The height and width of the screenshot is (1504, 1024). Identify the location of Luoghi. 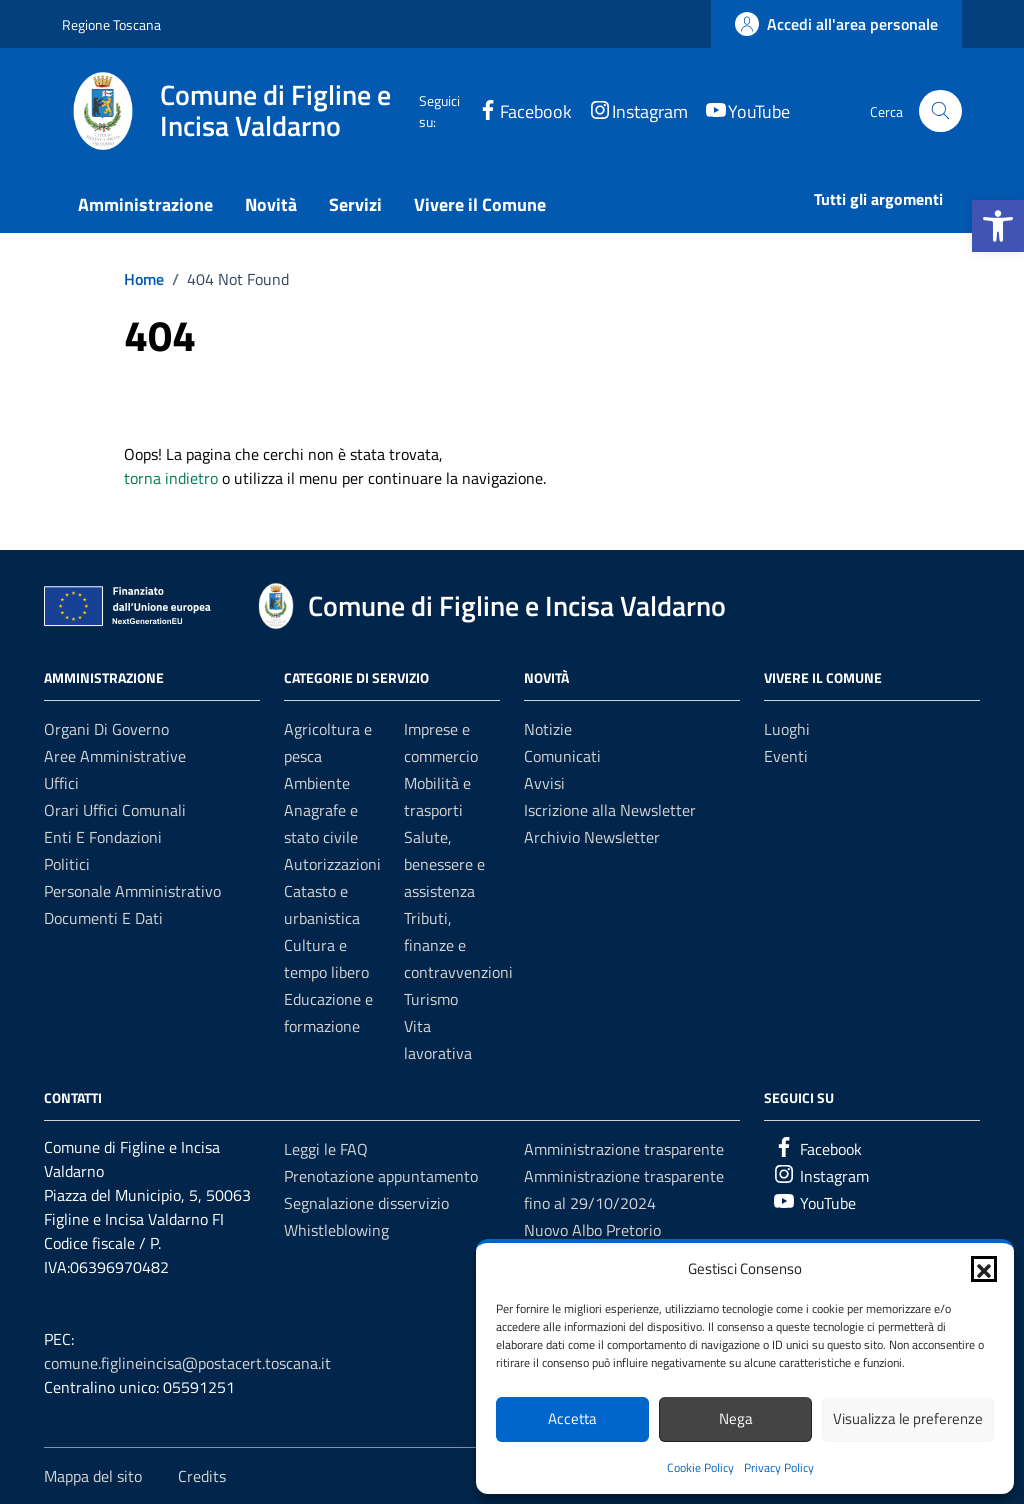
(787, 729).